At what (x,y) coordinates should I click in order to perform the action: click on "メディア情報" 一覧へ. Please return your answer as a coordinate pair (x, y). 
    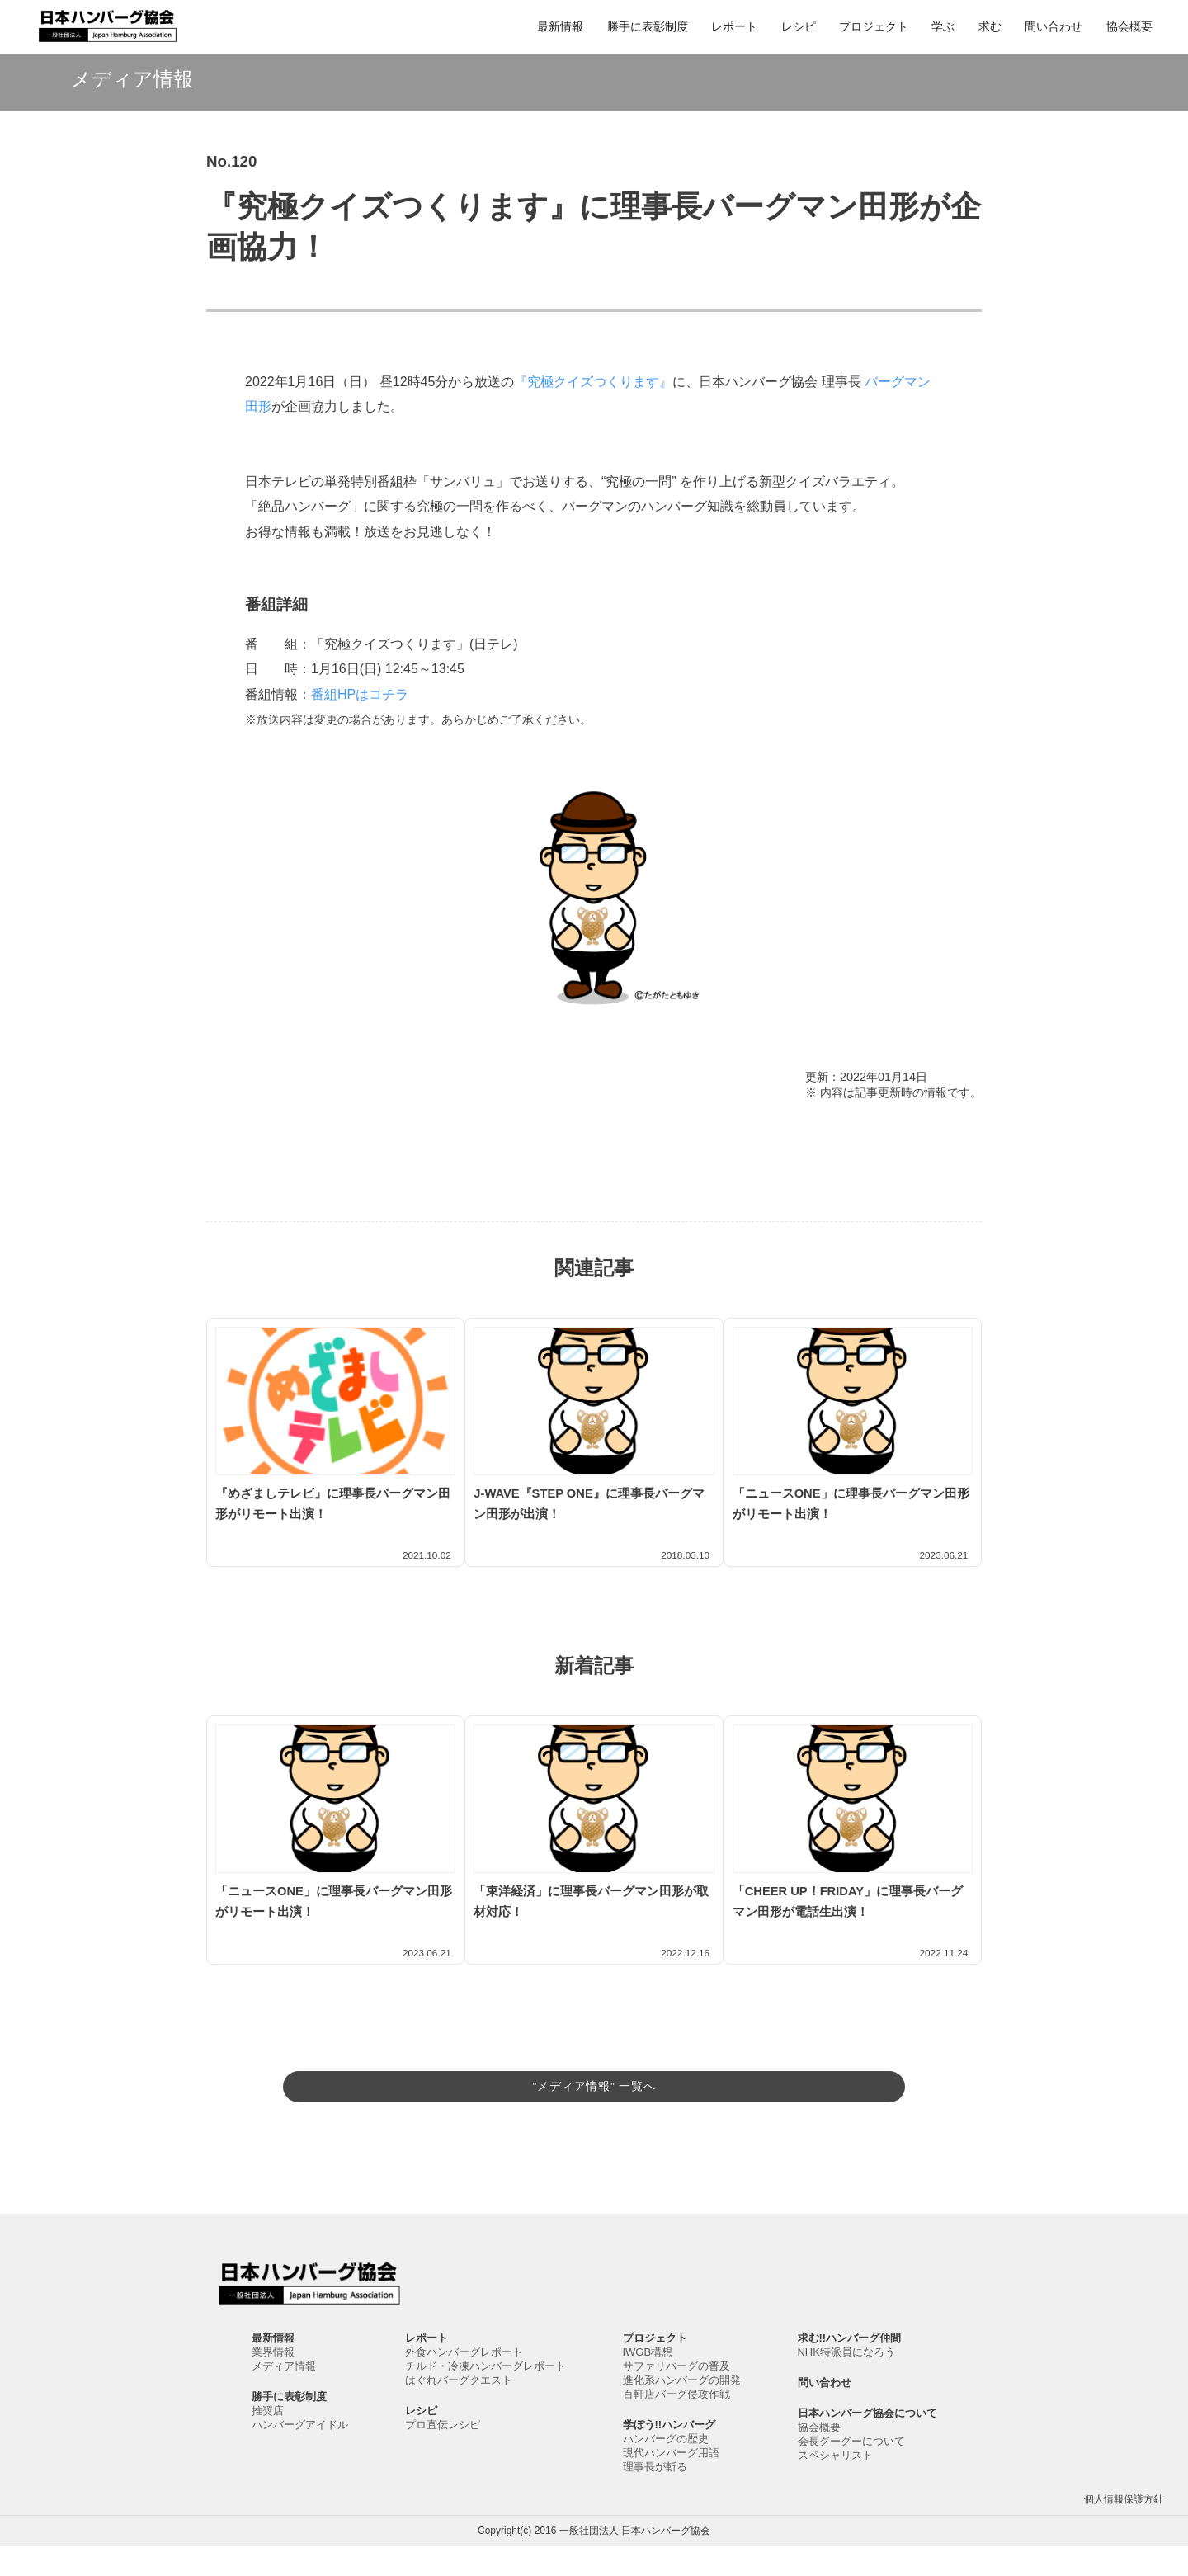
    Looking at the image, I should click on (594, 2081).